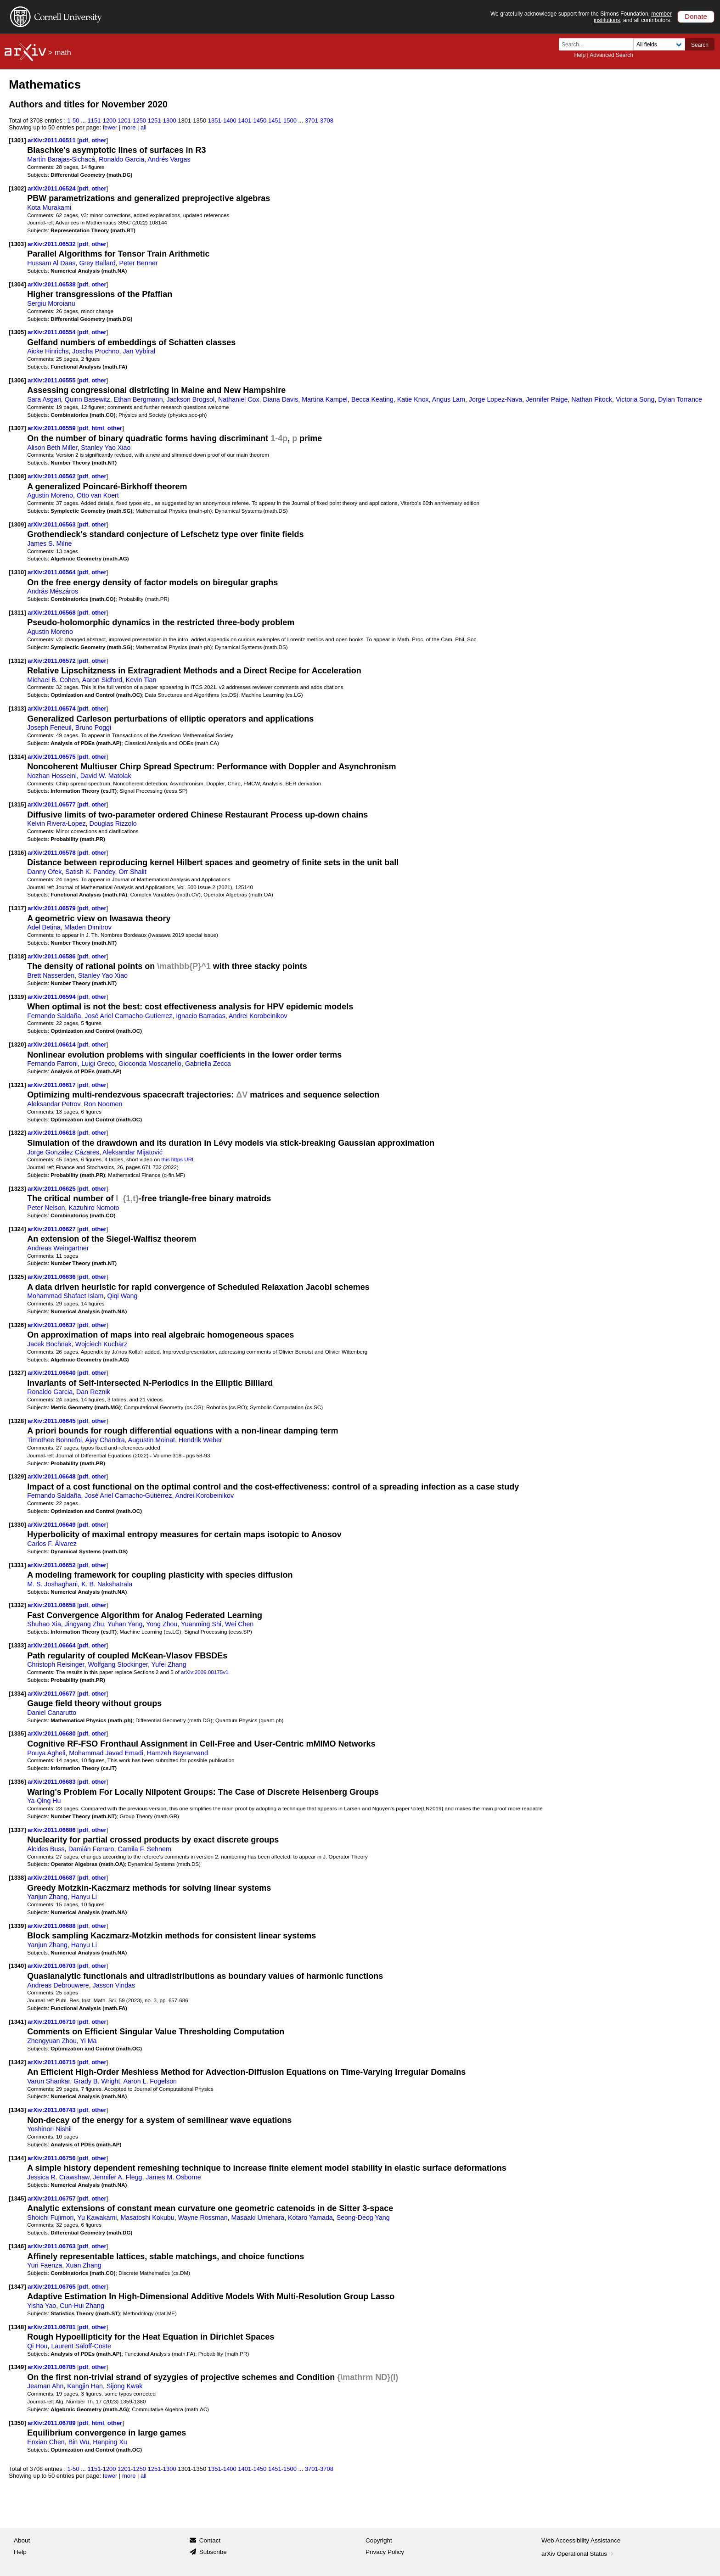 This screenshot has height=2576, width=720. What do you see at coordinates (49, 2129) in the screenshot?
I see `Yoshinori Nishii` at bounding box center [49, 2129].